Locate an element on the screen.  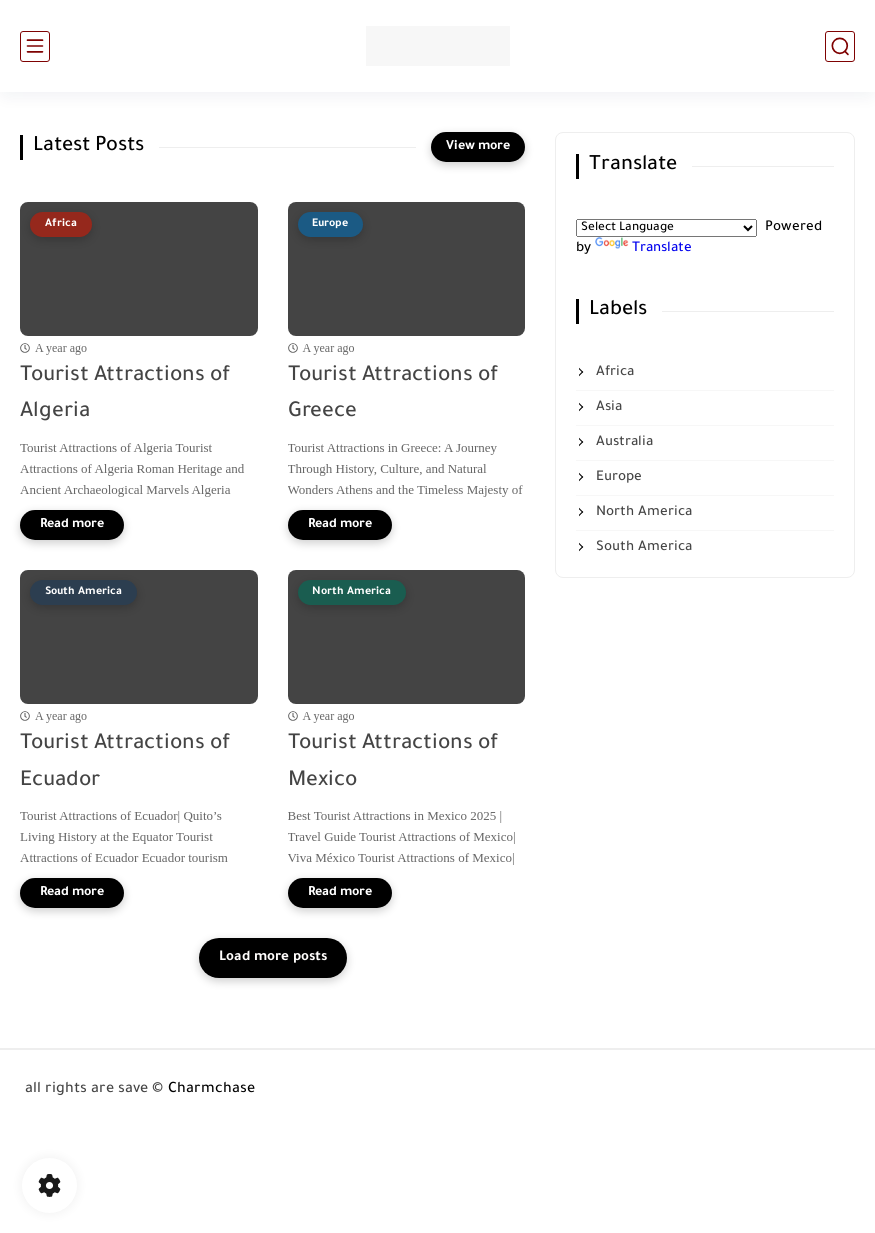
Africa is located at coordinates (613, 372).